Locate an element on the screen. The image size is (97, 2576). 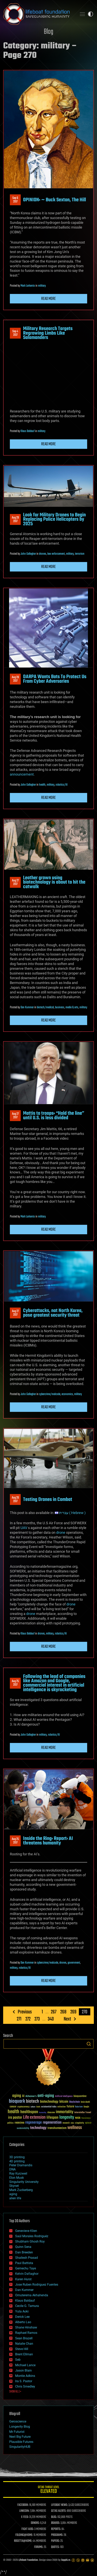
cryptocurrency [cryptocurrency (30 items)] is located at coordinates (23, 2107).